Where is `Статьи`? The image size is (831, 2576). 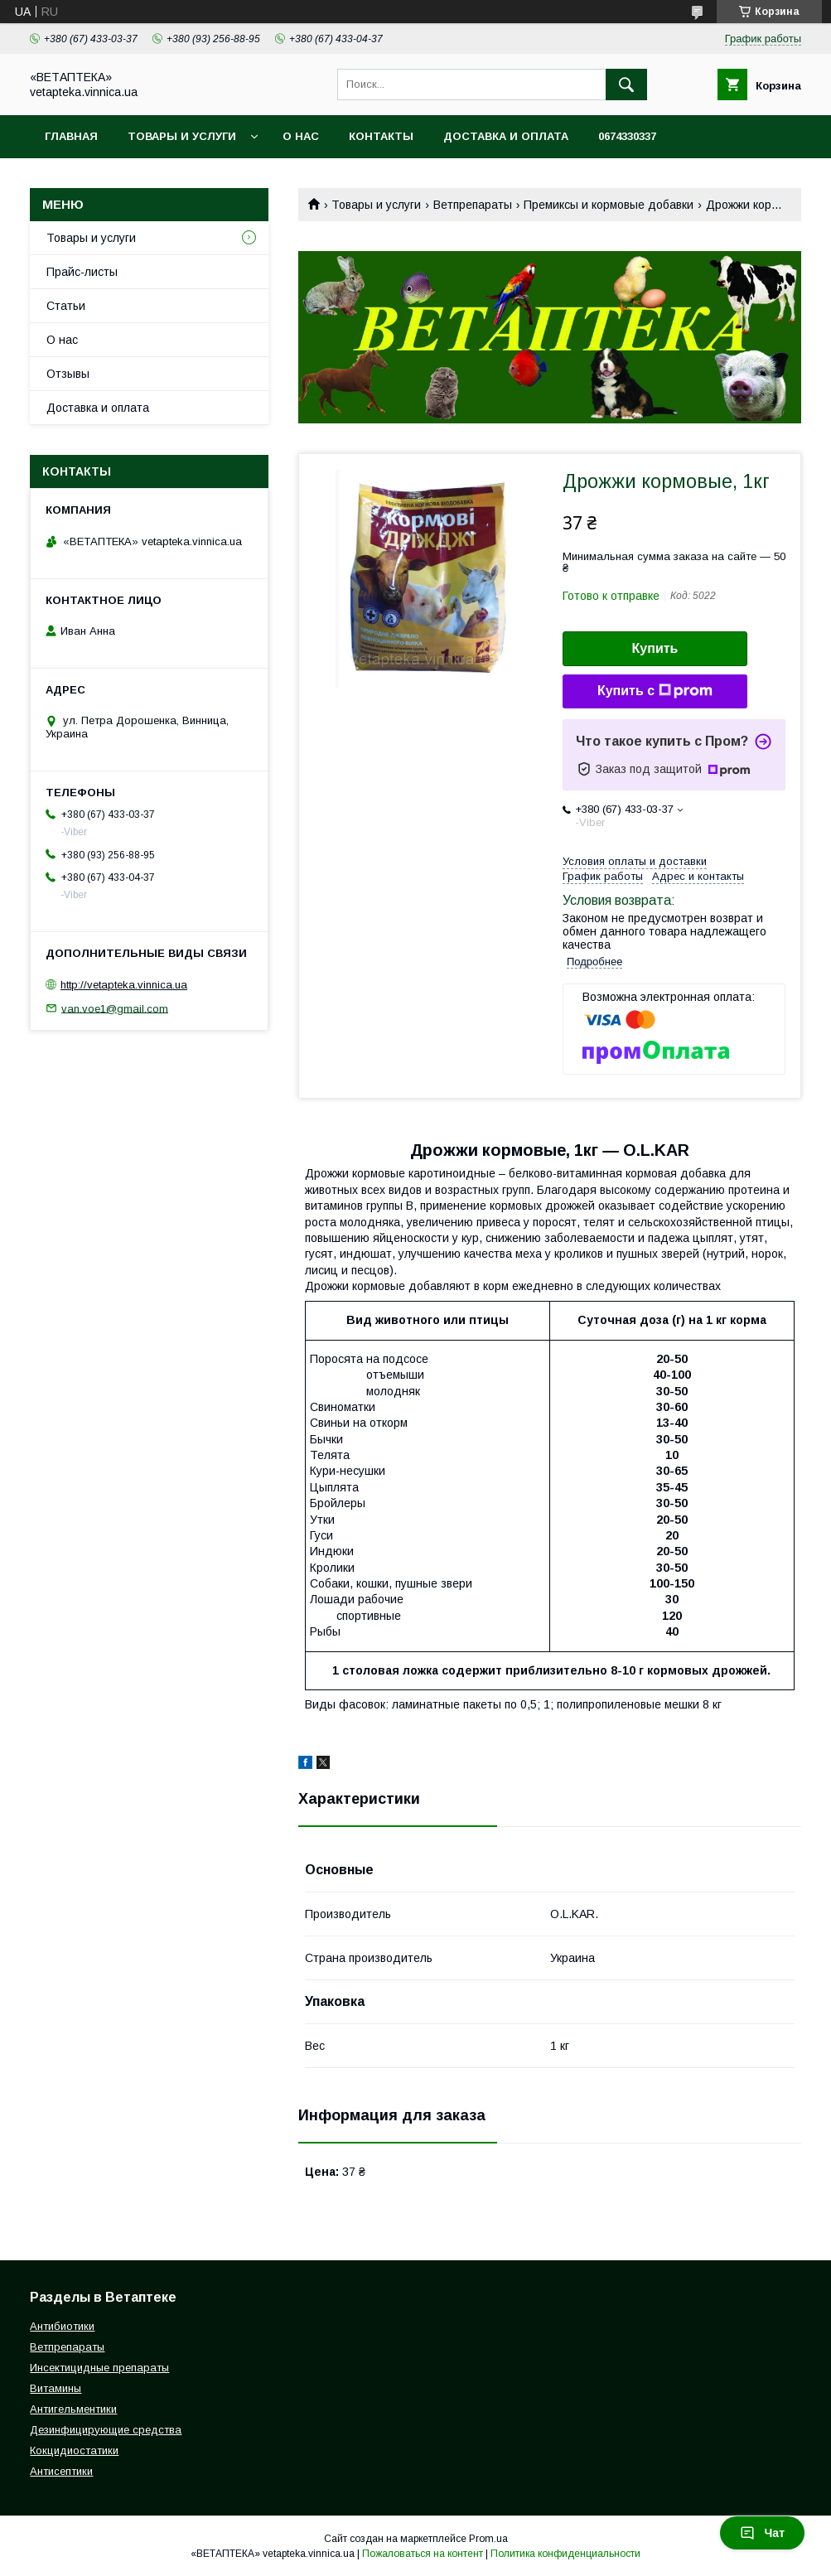 Статьи is located at coordinates (65, 305).